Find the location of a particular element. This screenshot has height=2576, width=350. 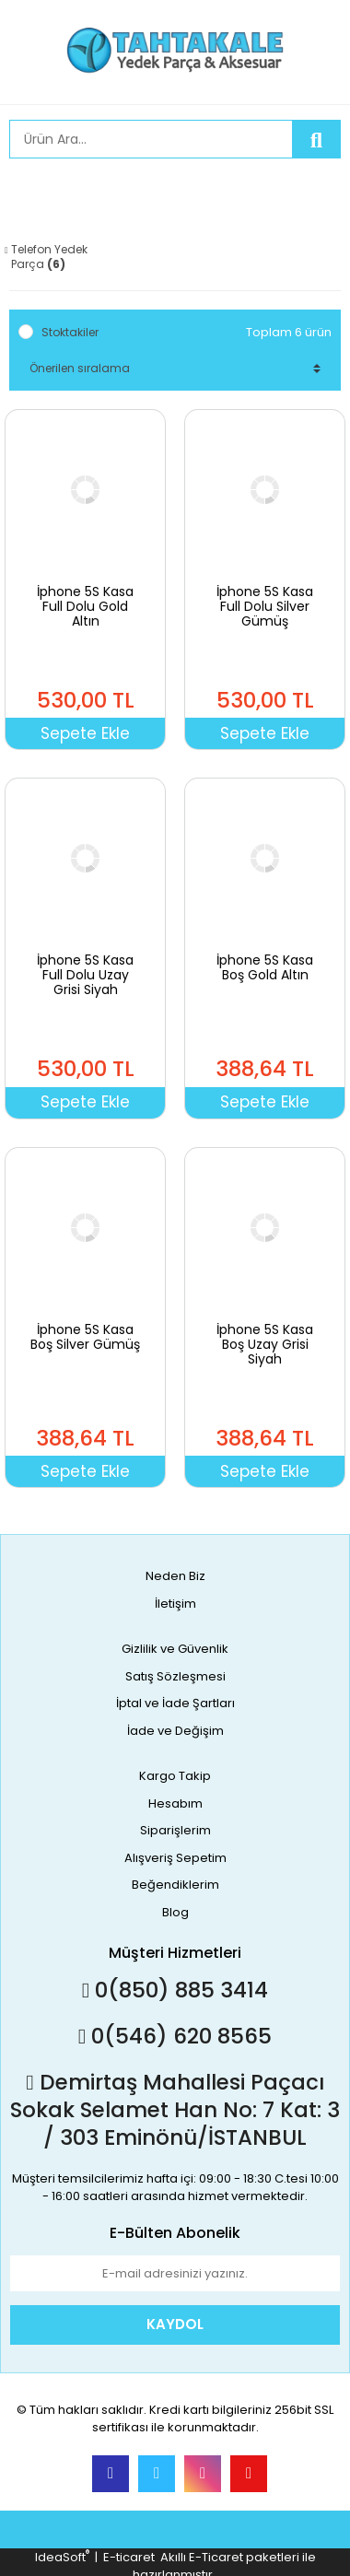

E-ticaret is located at coordinates (129, 2557).